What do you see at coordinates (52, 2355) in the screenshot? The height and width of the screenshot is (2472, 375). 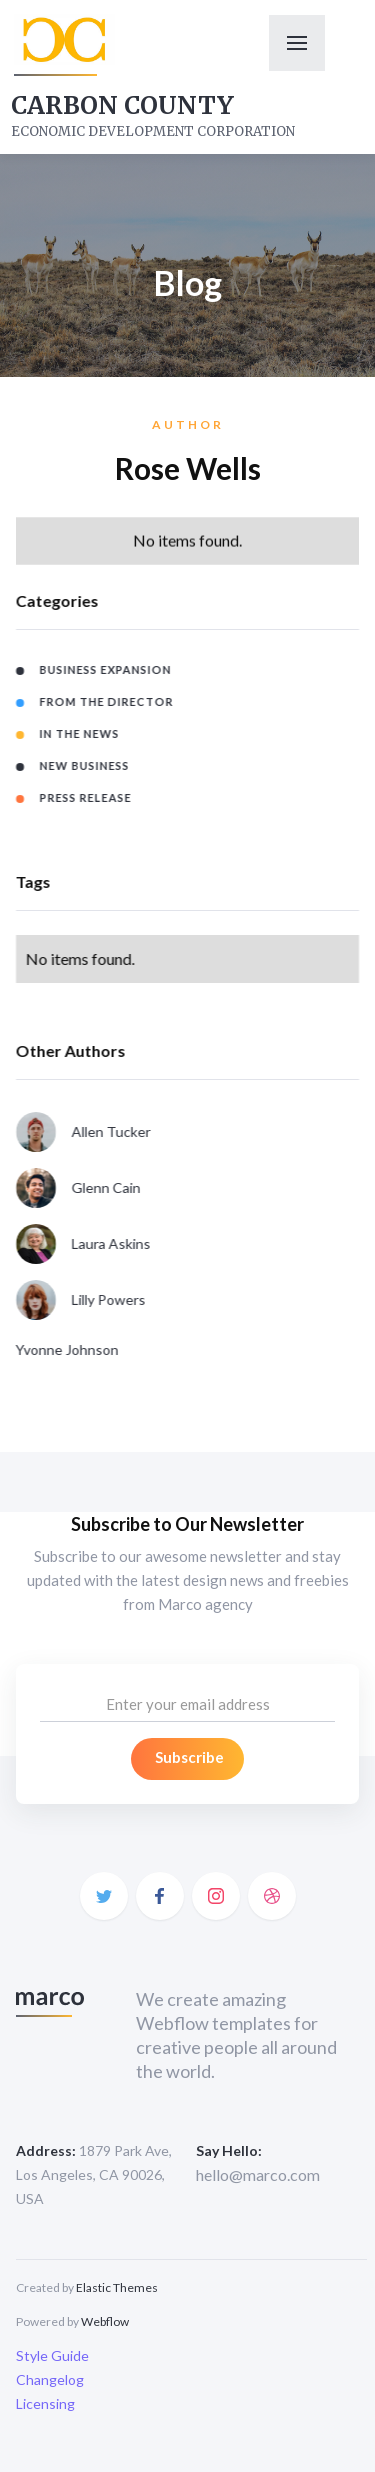 I see `Style Guide` at bounding box center [52, 2355].